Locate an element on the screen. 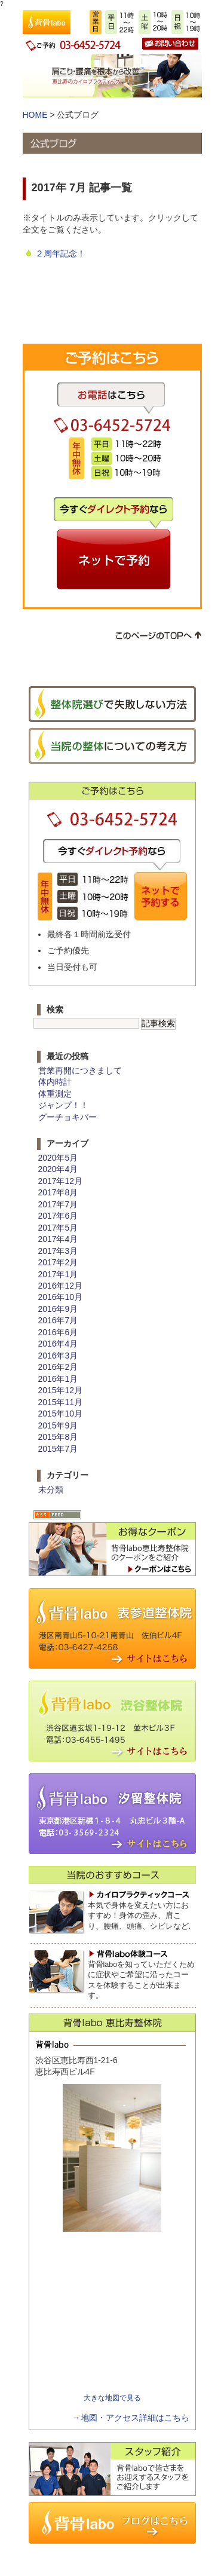 The height and width of the screenshot is (2576, 224). 2016年9月 is located at coordinates (58, 1309).